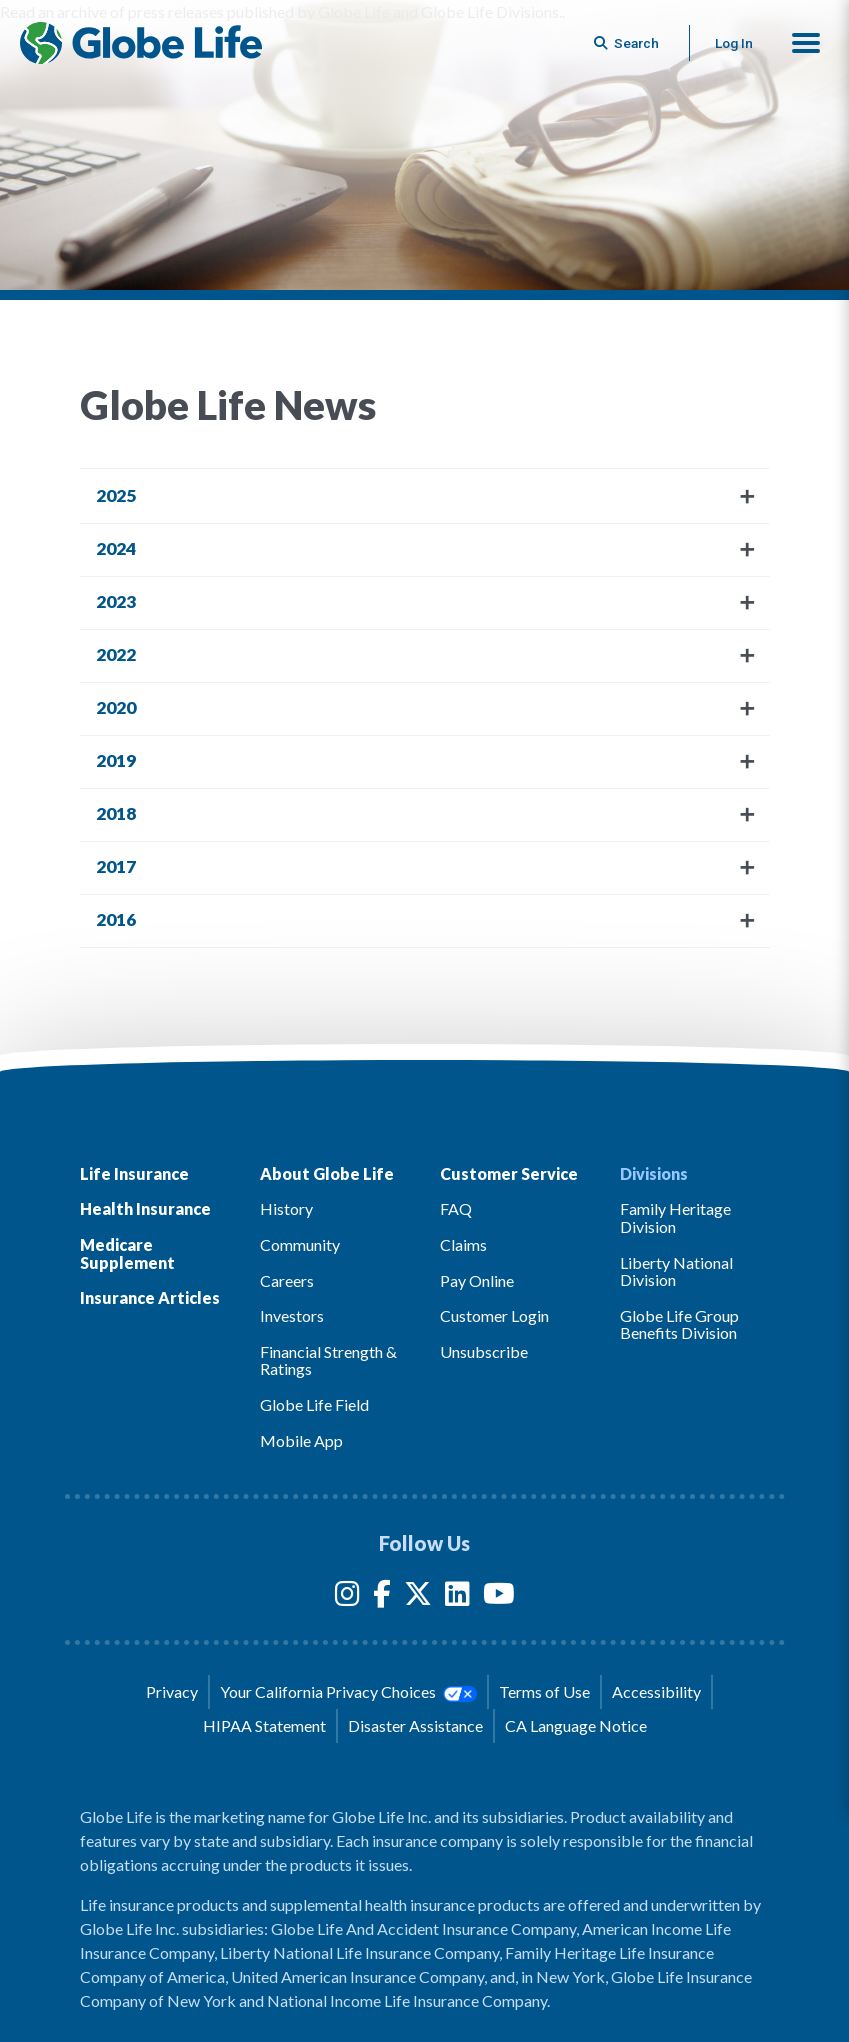  What do you see at coordinates (348, 1692) in the screenshot?
I see `Your California Privacy Choices` at bounding box center [348, 1692].